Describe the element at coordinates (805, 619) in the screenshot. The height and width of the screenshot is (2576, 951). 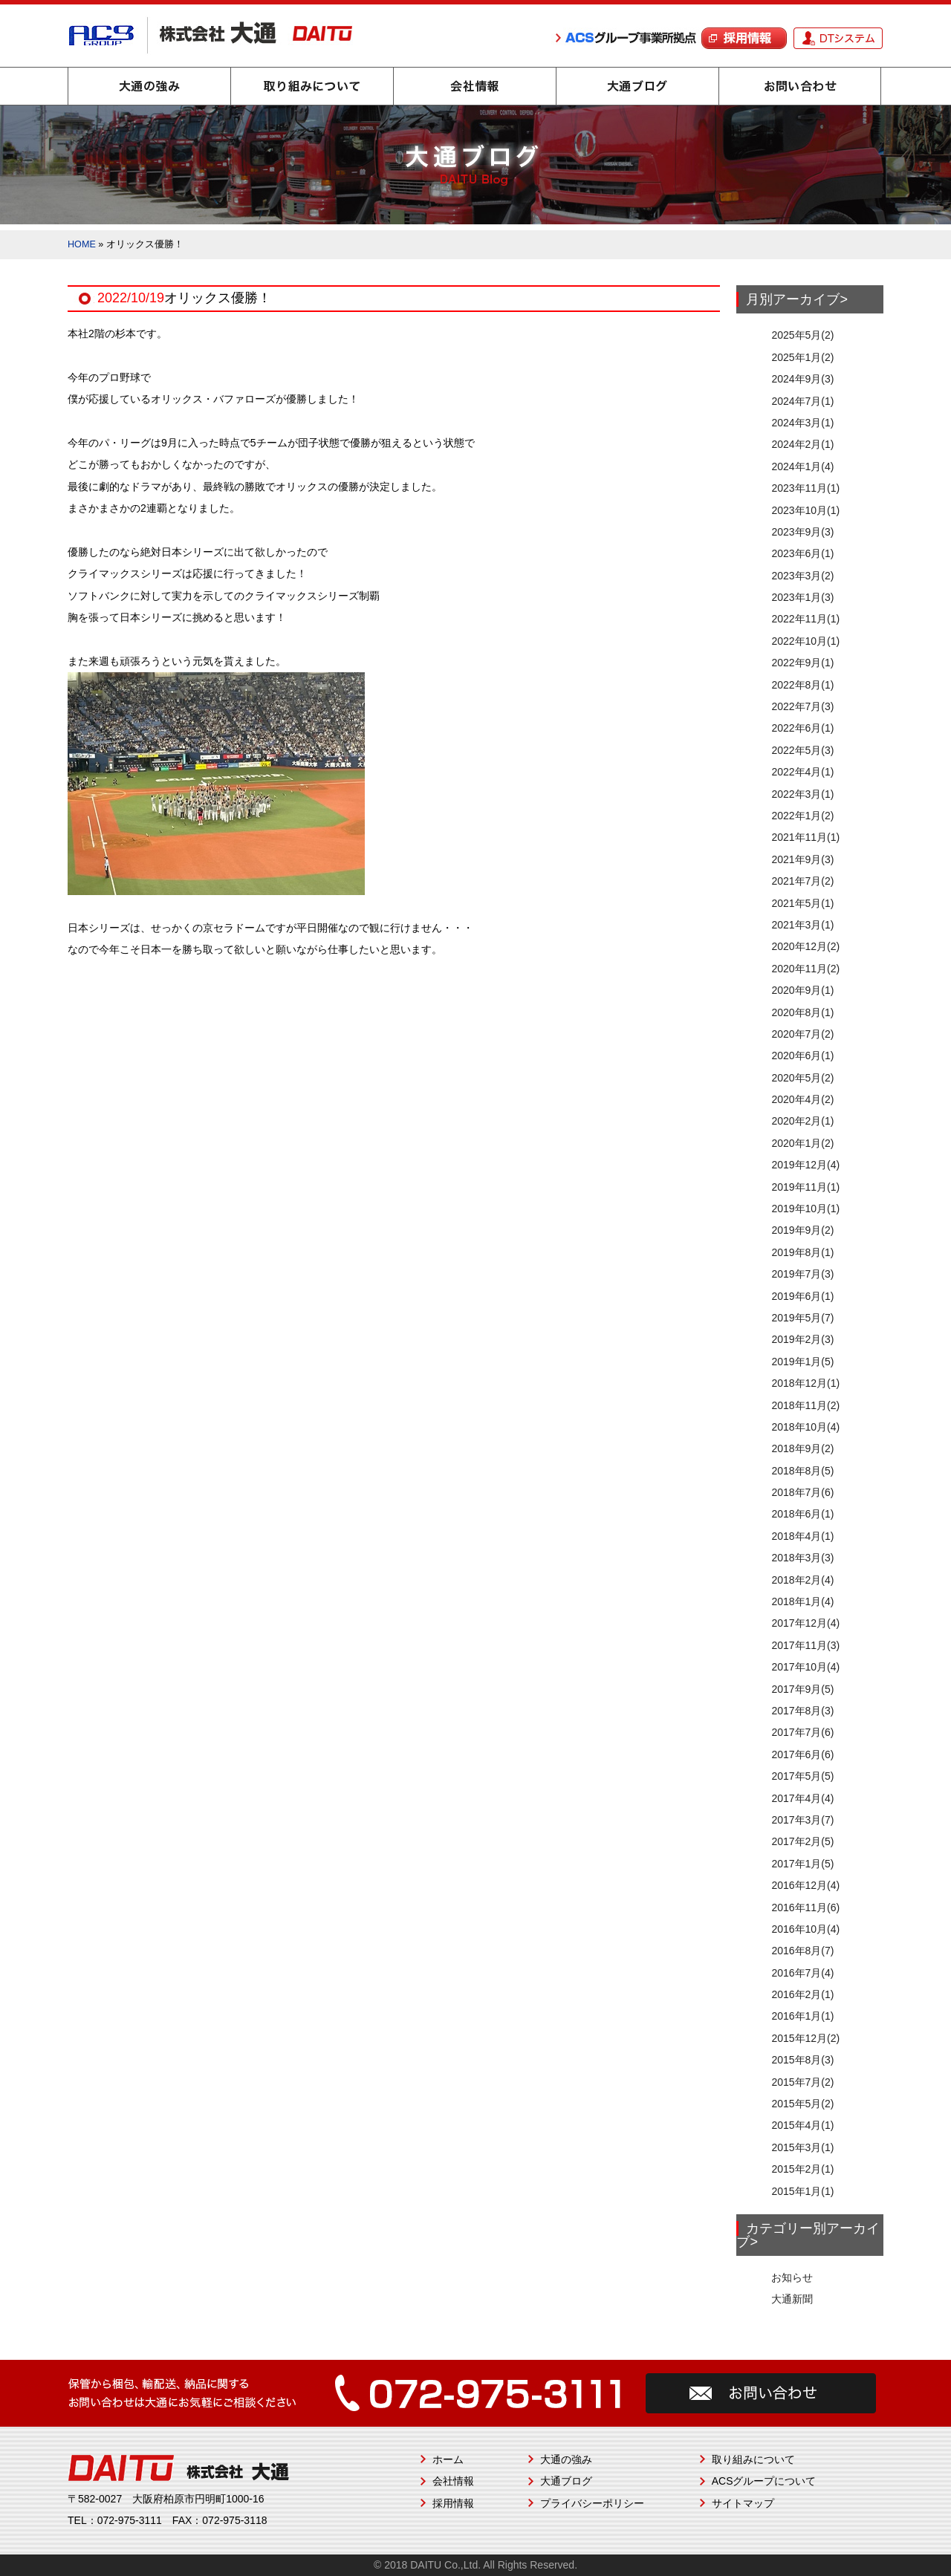
I see `2022年11月(1)` at that location.